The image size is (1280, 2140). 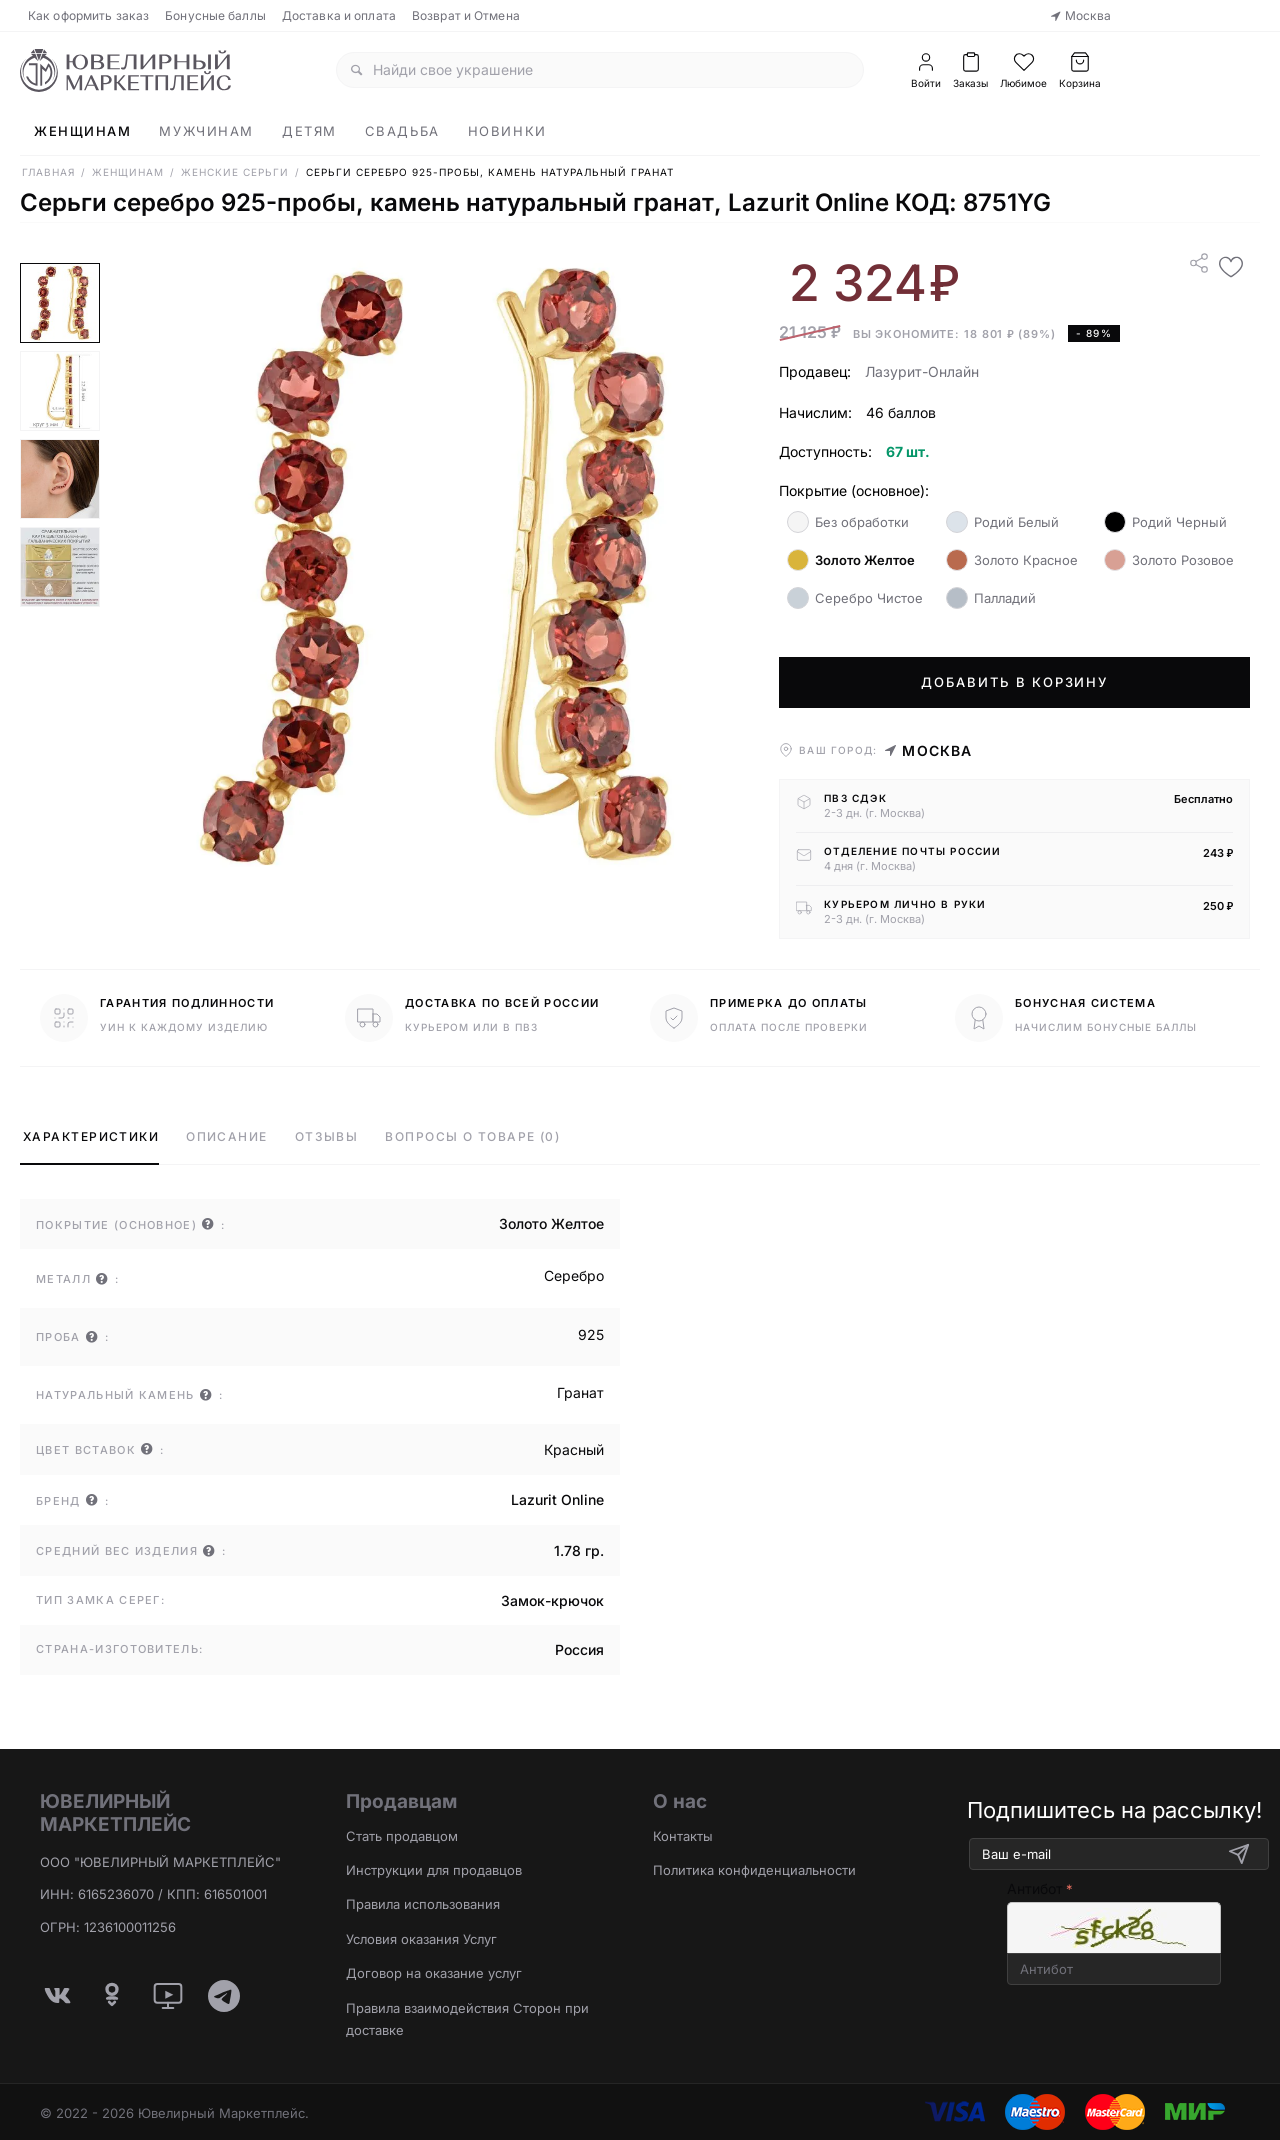 What do you see at coordinates (1012, 560) in the screenshot?
I see `Золото Красное` at bounding box center [1012, 560].